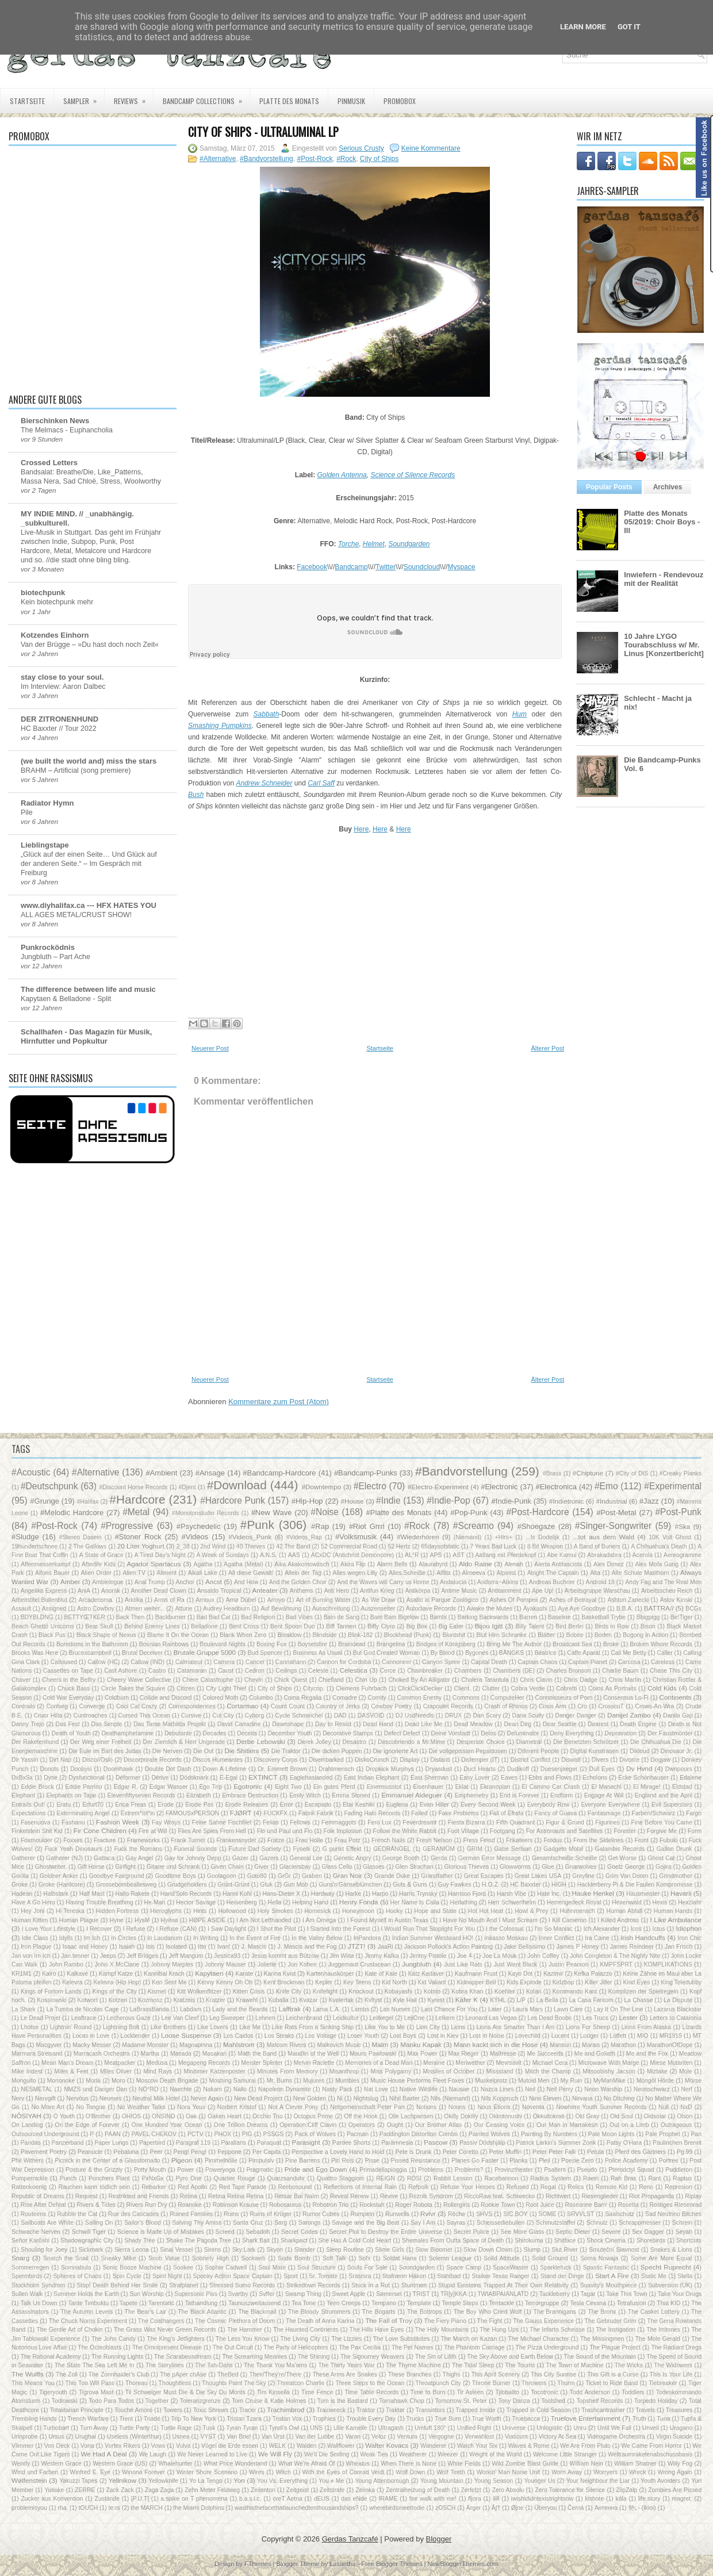 The image size is (713, 2576). Describe the element at coordinates (295, 1884) in the screenshot. I see `Gun Mob` at that location.